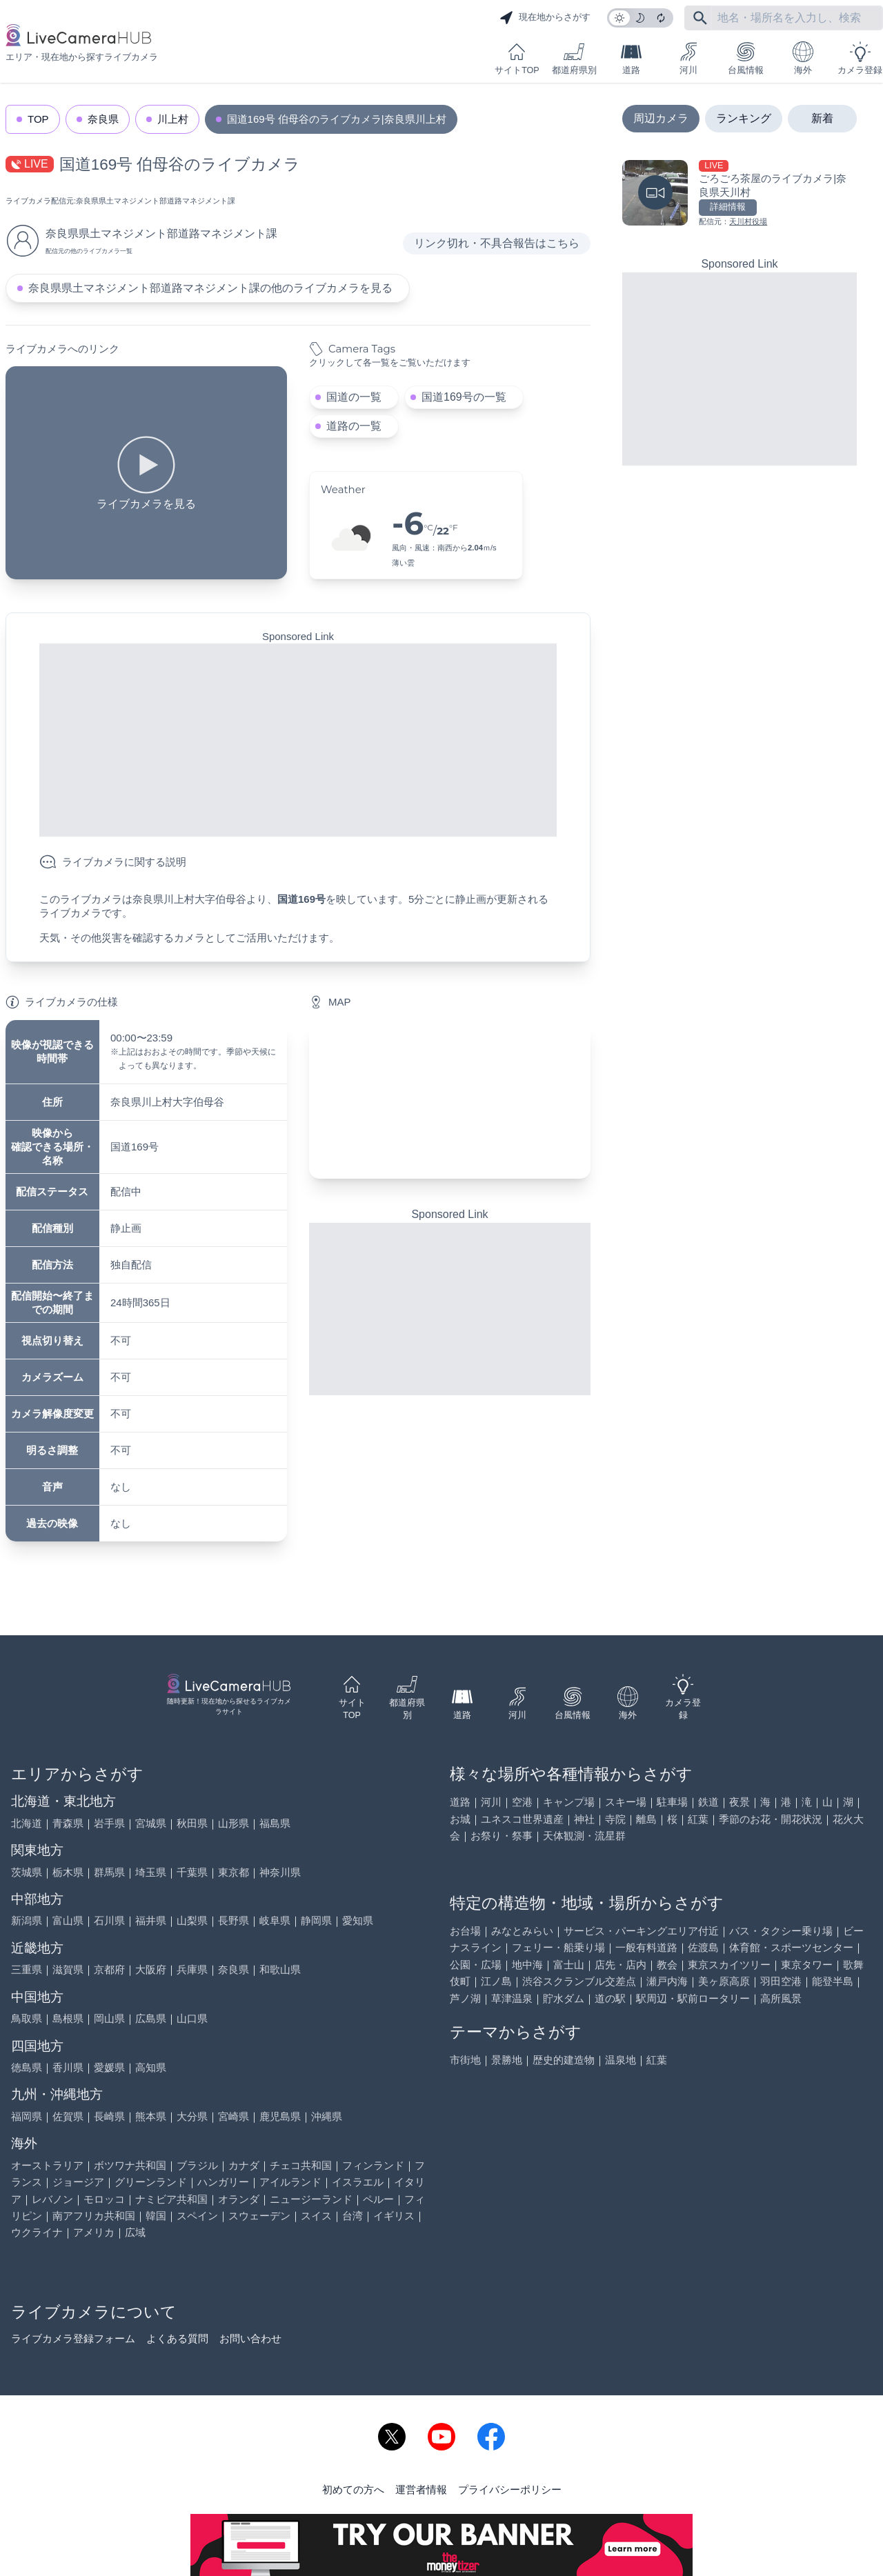 Image resolution: width=883 pixels, height=2576 pixels. Describe the element at coordinates (316, 1920) in the screenshot. I see `静岡県` at that location.